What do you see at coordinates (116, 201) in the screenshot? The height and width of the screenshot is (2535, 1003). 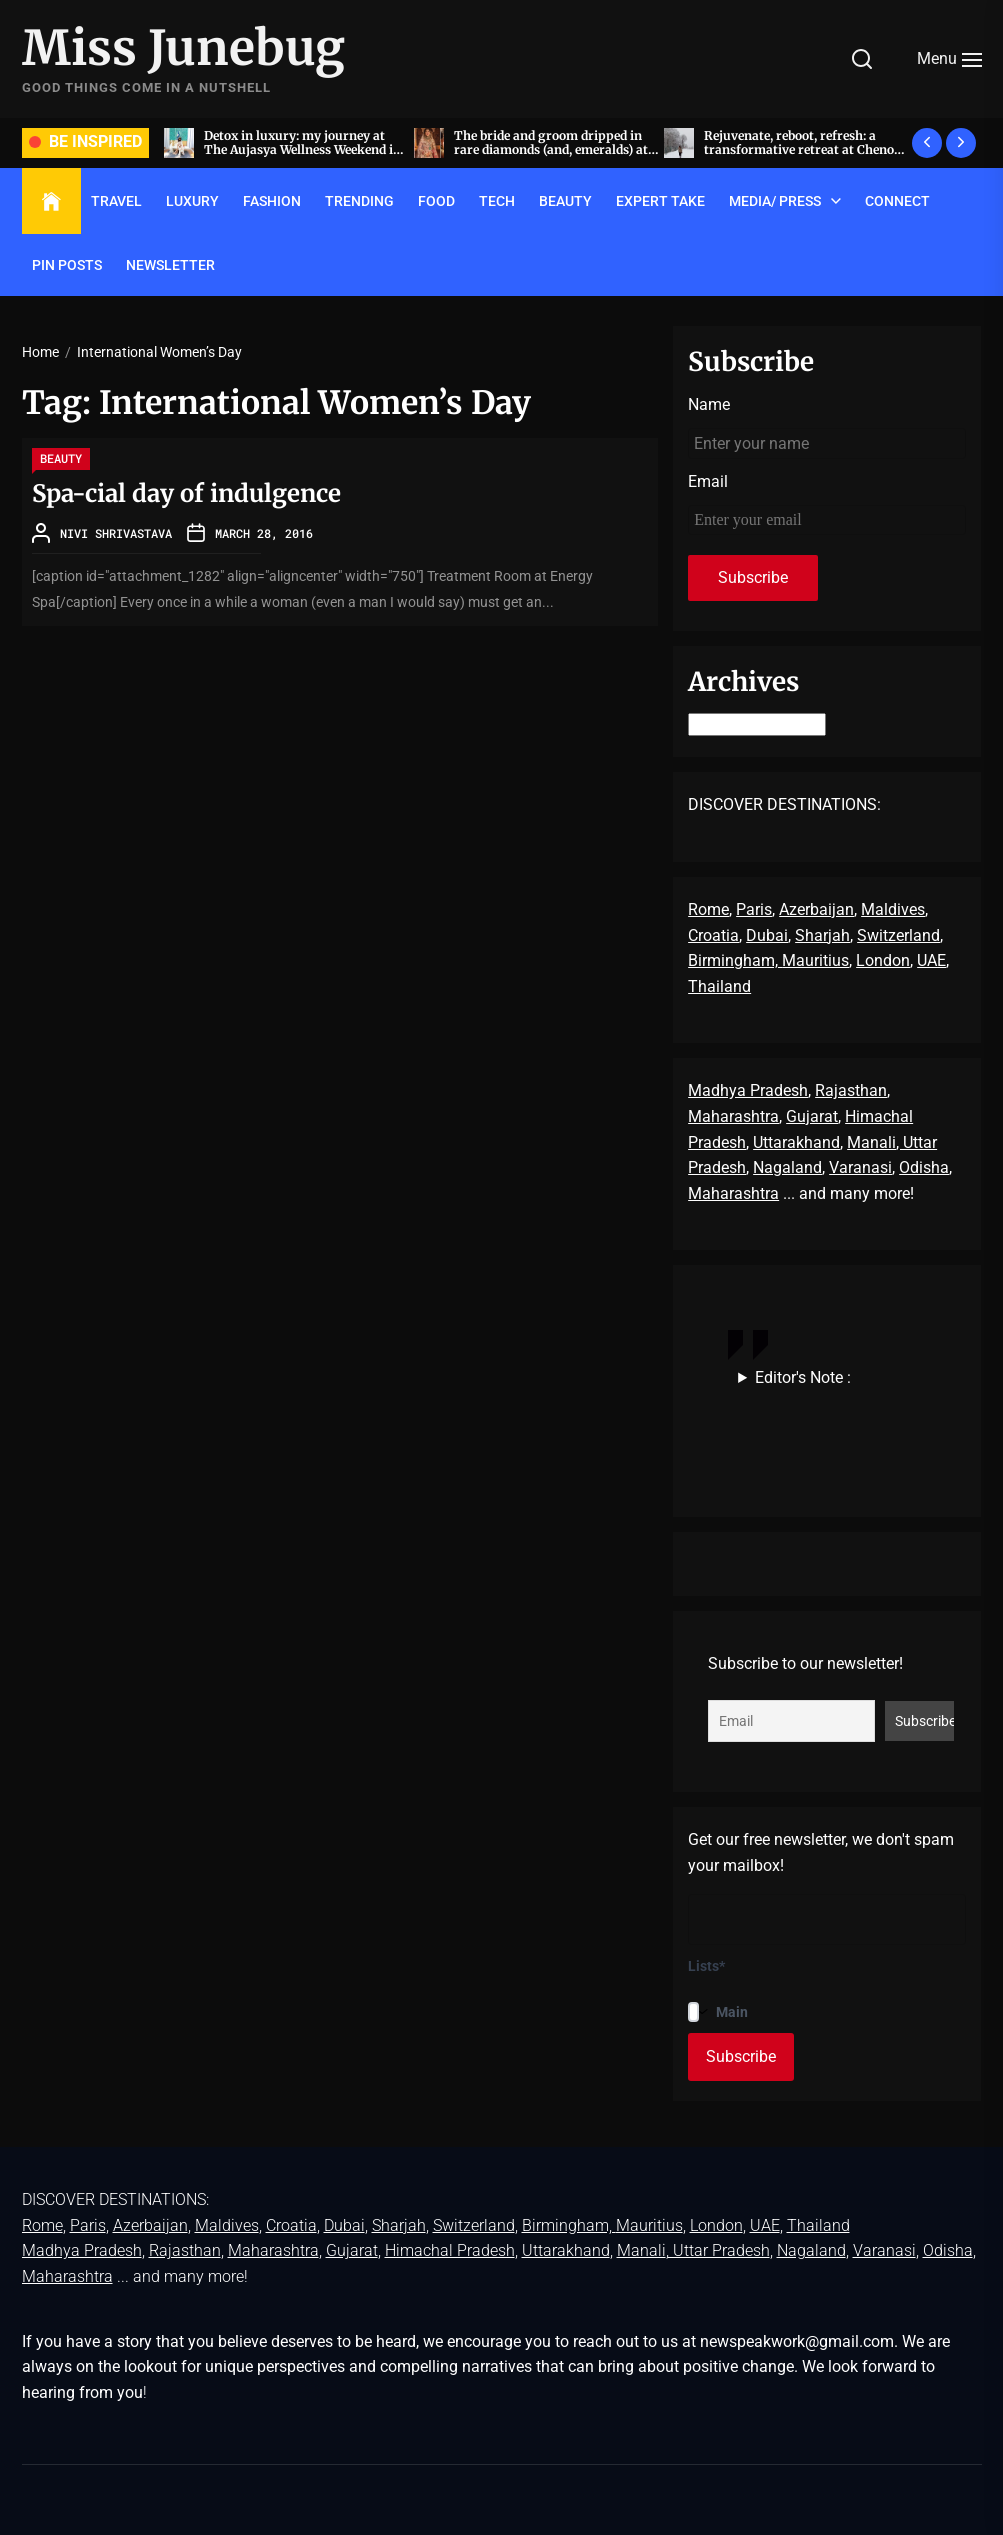 I see `TRAVEL` at bounding box center [116, 201].